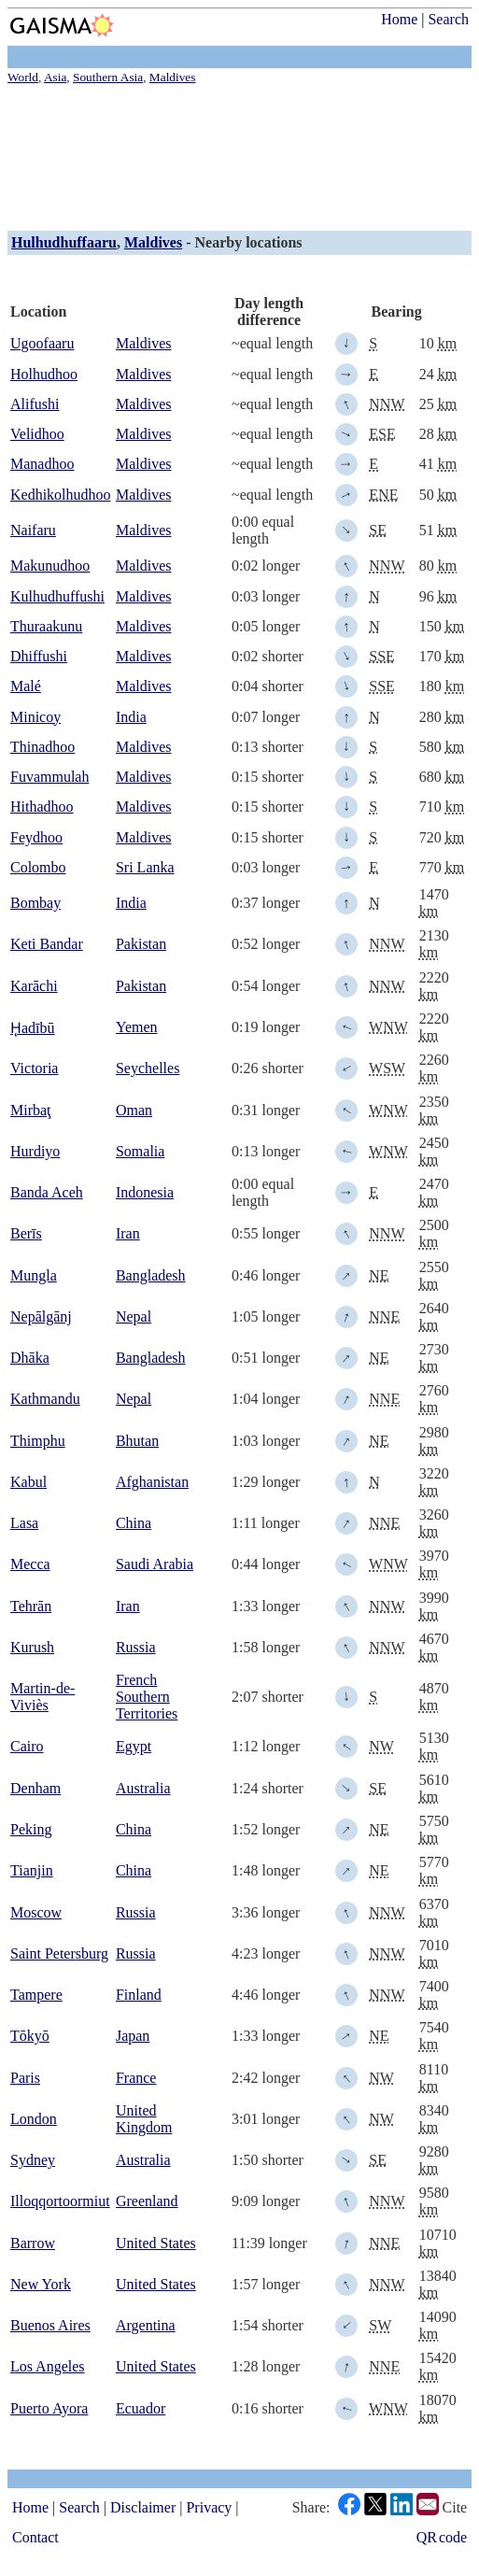 This screenshot has width=479, height=2576. I want to click on Martin-de-Viviès, so click(42, 1696).